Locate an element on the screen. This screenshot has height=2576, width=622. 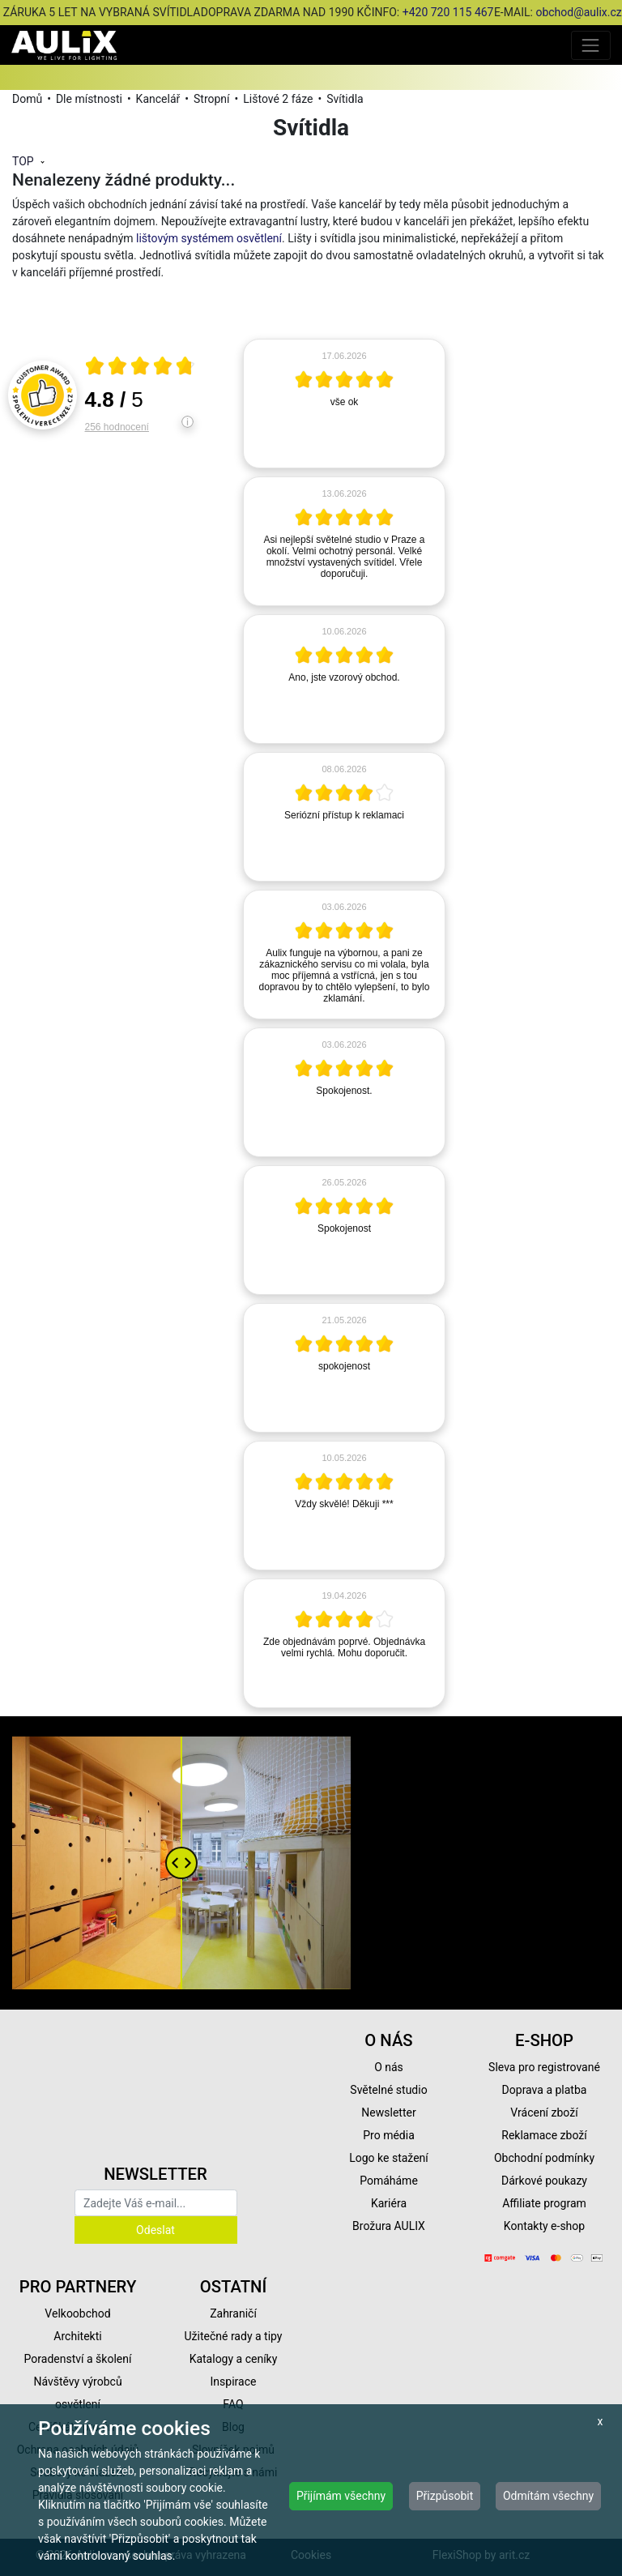
Svítidla is located at coordinates (344, 98).